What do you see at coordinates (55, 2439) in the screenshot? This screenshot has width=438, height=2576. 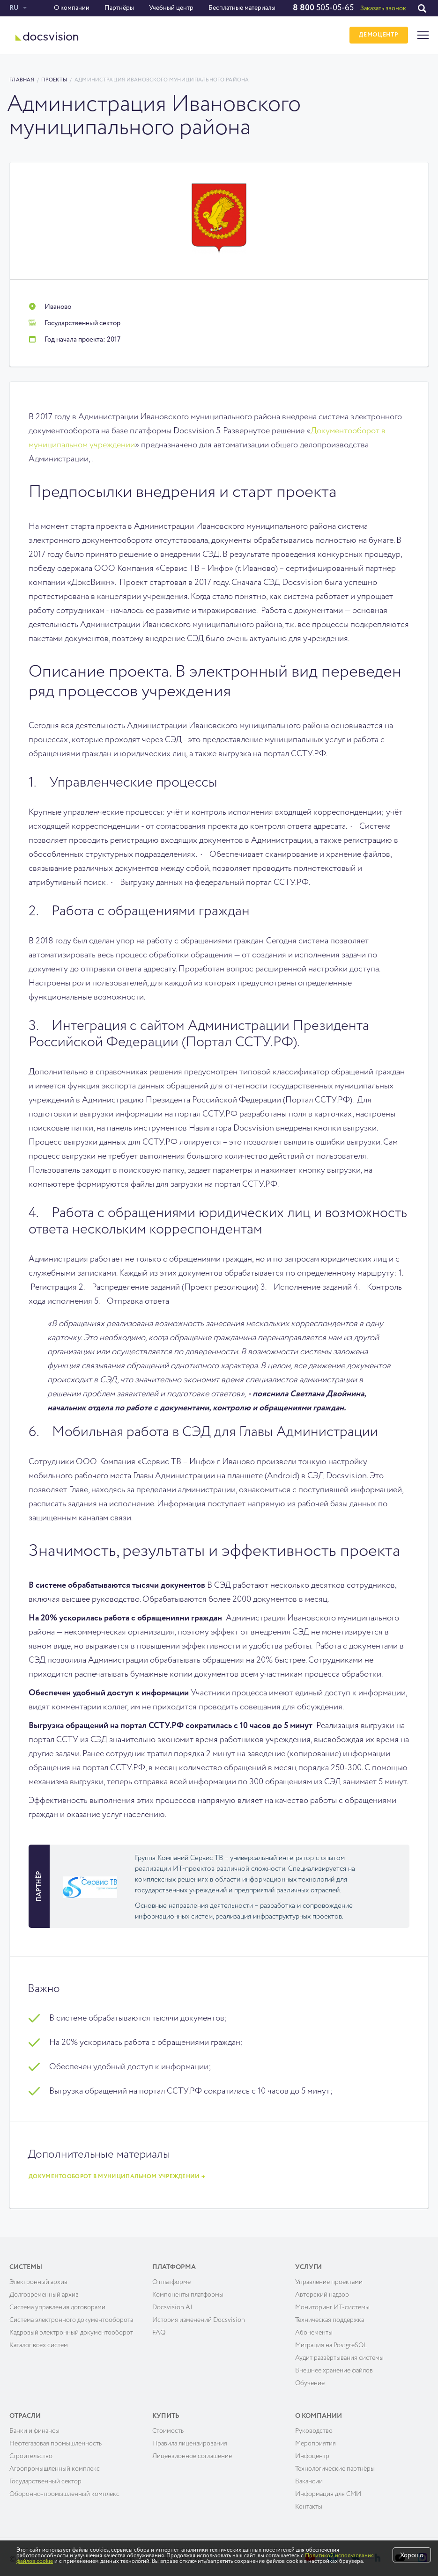 I see `Нефтегазовая промышленность` at bounding box center [55, 2439].